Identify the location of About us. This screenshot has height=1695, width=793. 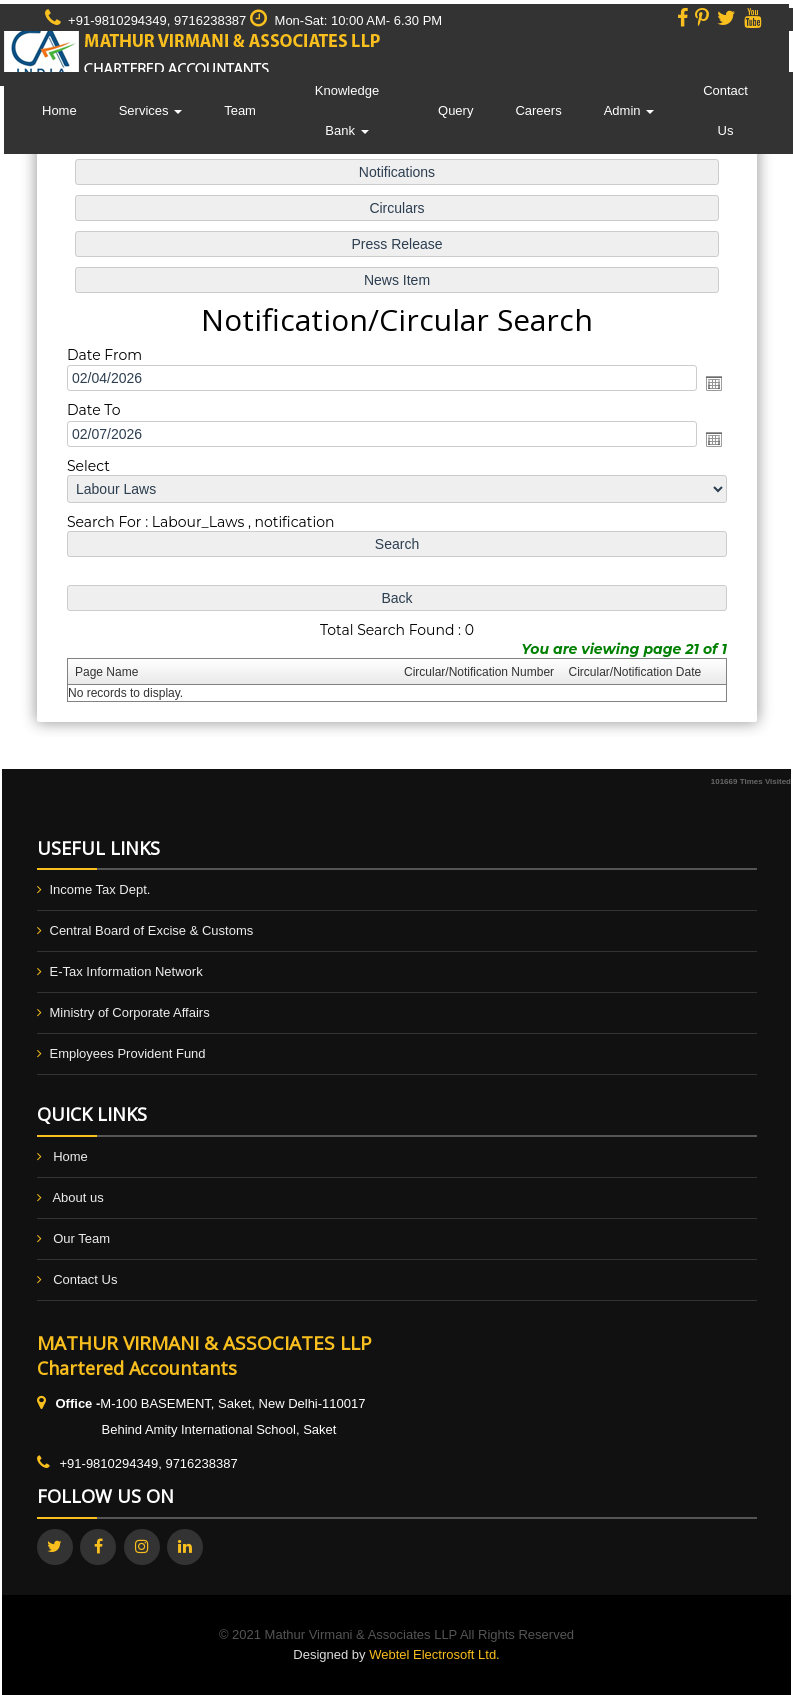
(77, 1197).